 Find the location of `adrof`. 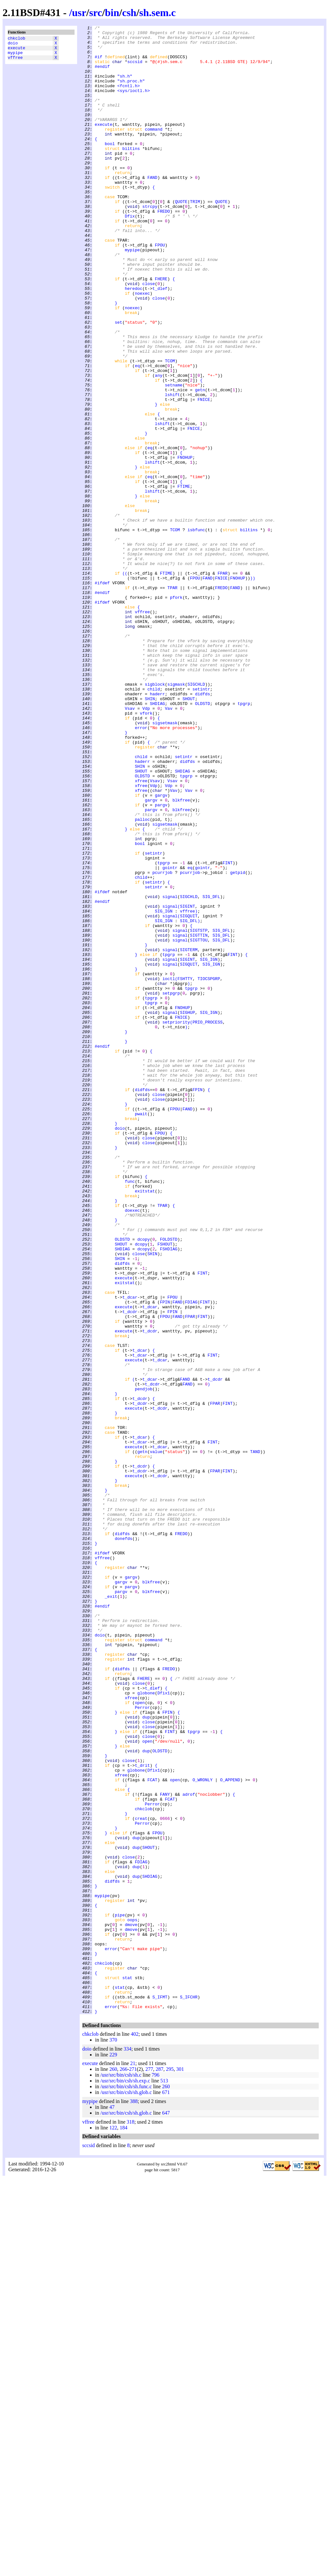

adrof is located at coordinates (188, 2148).